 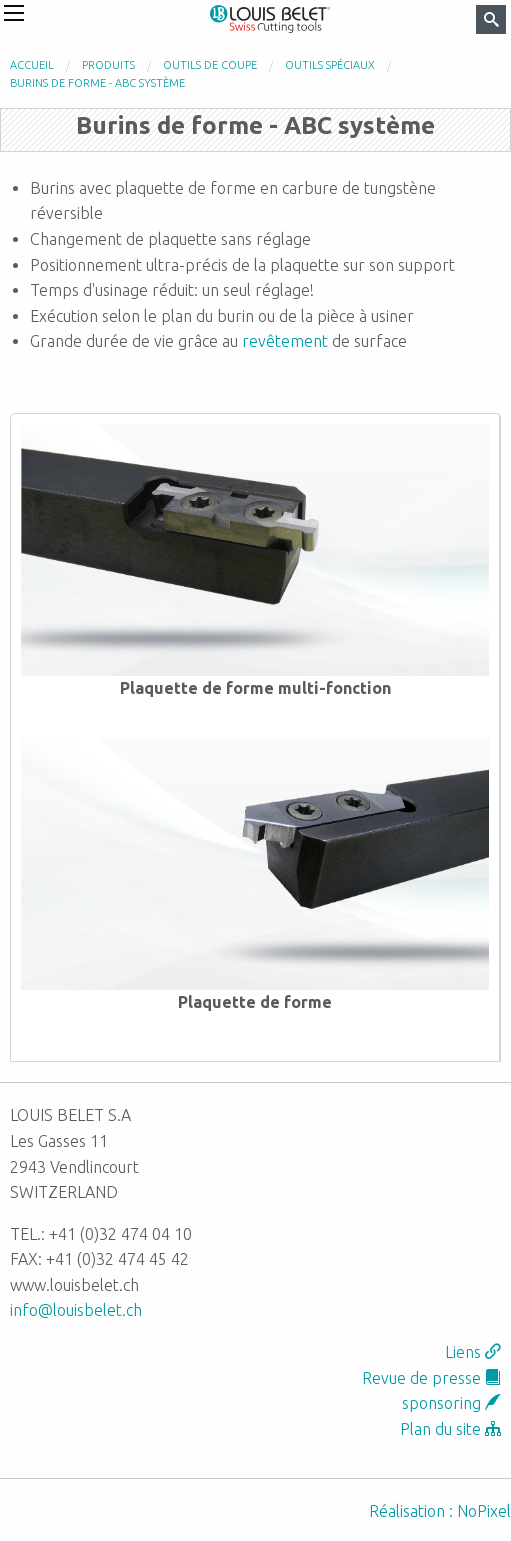 I want to click on Produits, so click(x=108, y=65).